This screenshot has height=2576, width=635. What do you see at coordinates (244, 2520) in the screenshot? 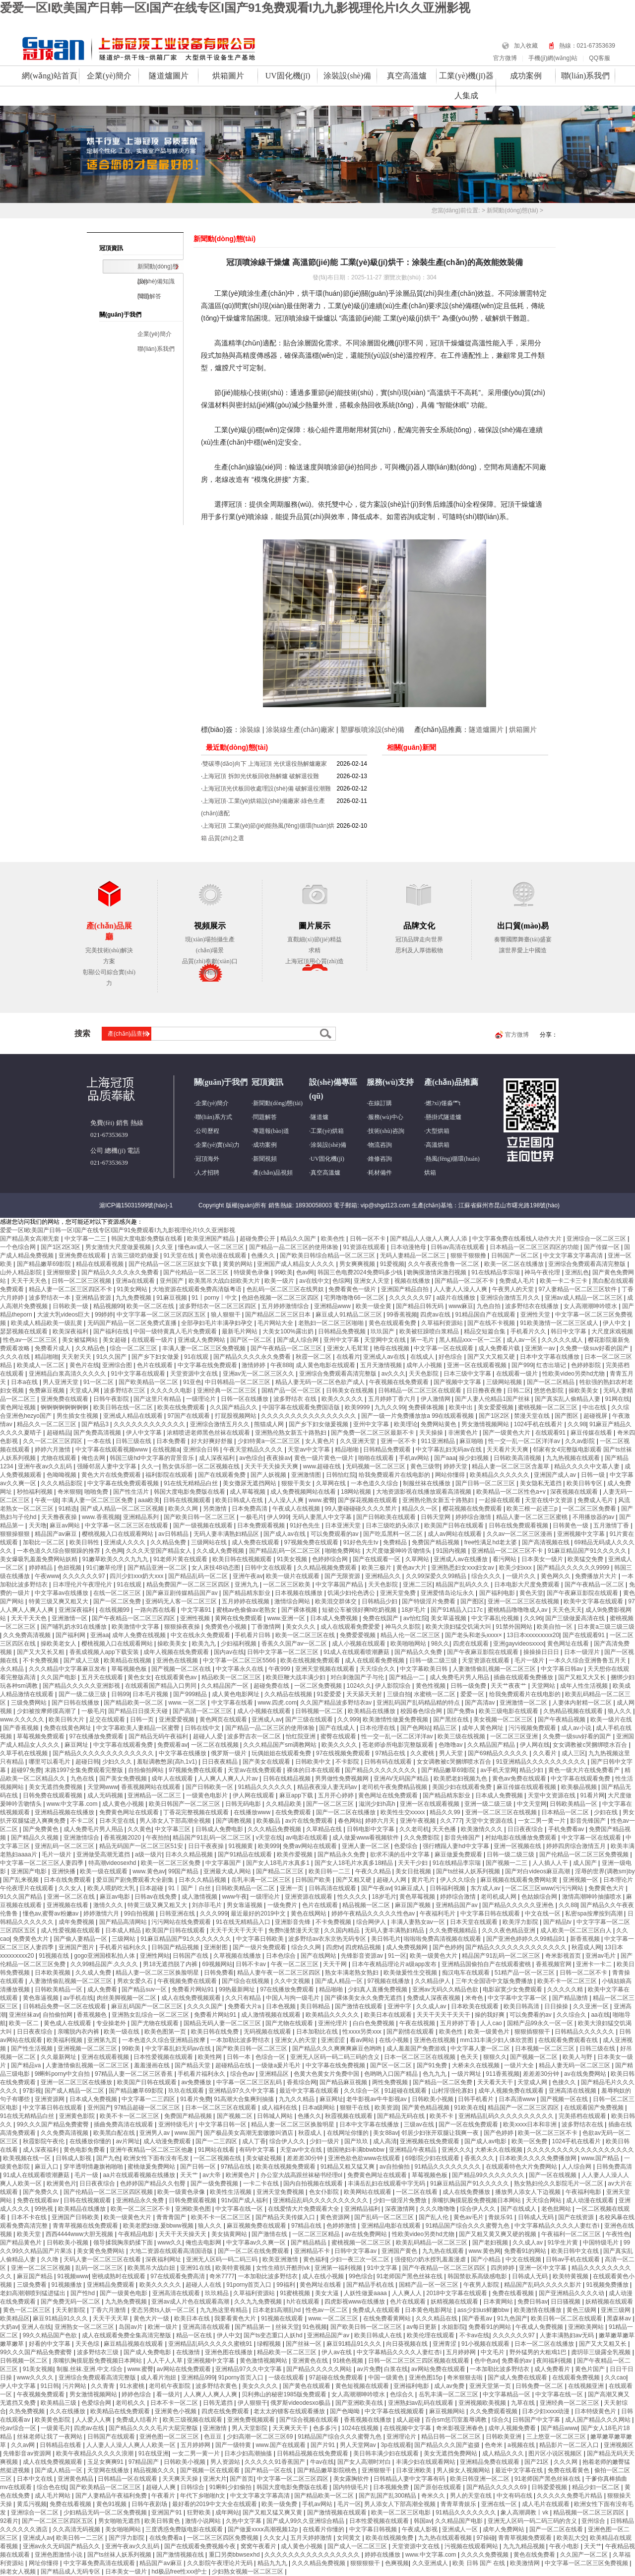
I see `久热中文字幕` at bounding box center [244, 2520].